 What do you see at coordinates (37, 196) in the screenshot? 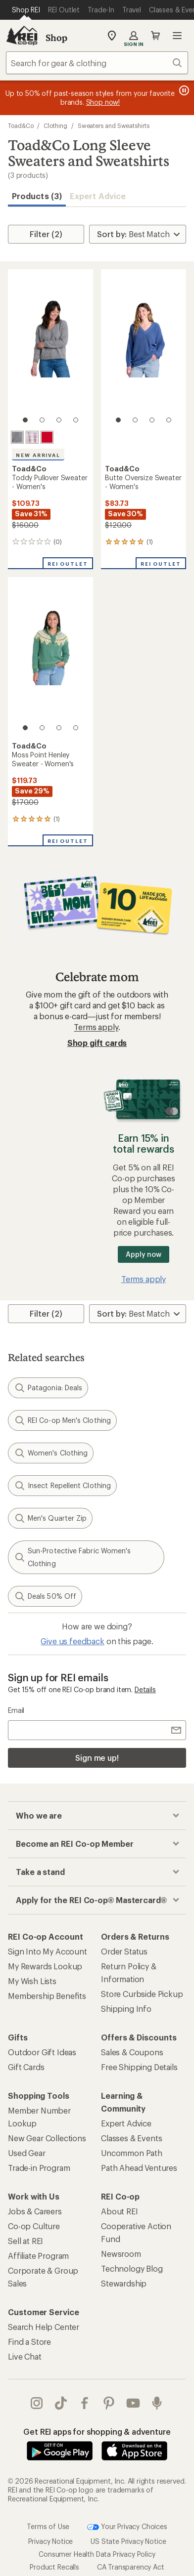
I see `Products (3) [button]` at bounding box center [37, 196].